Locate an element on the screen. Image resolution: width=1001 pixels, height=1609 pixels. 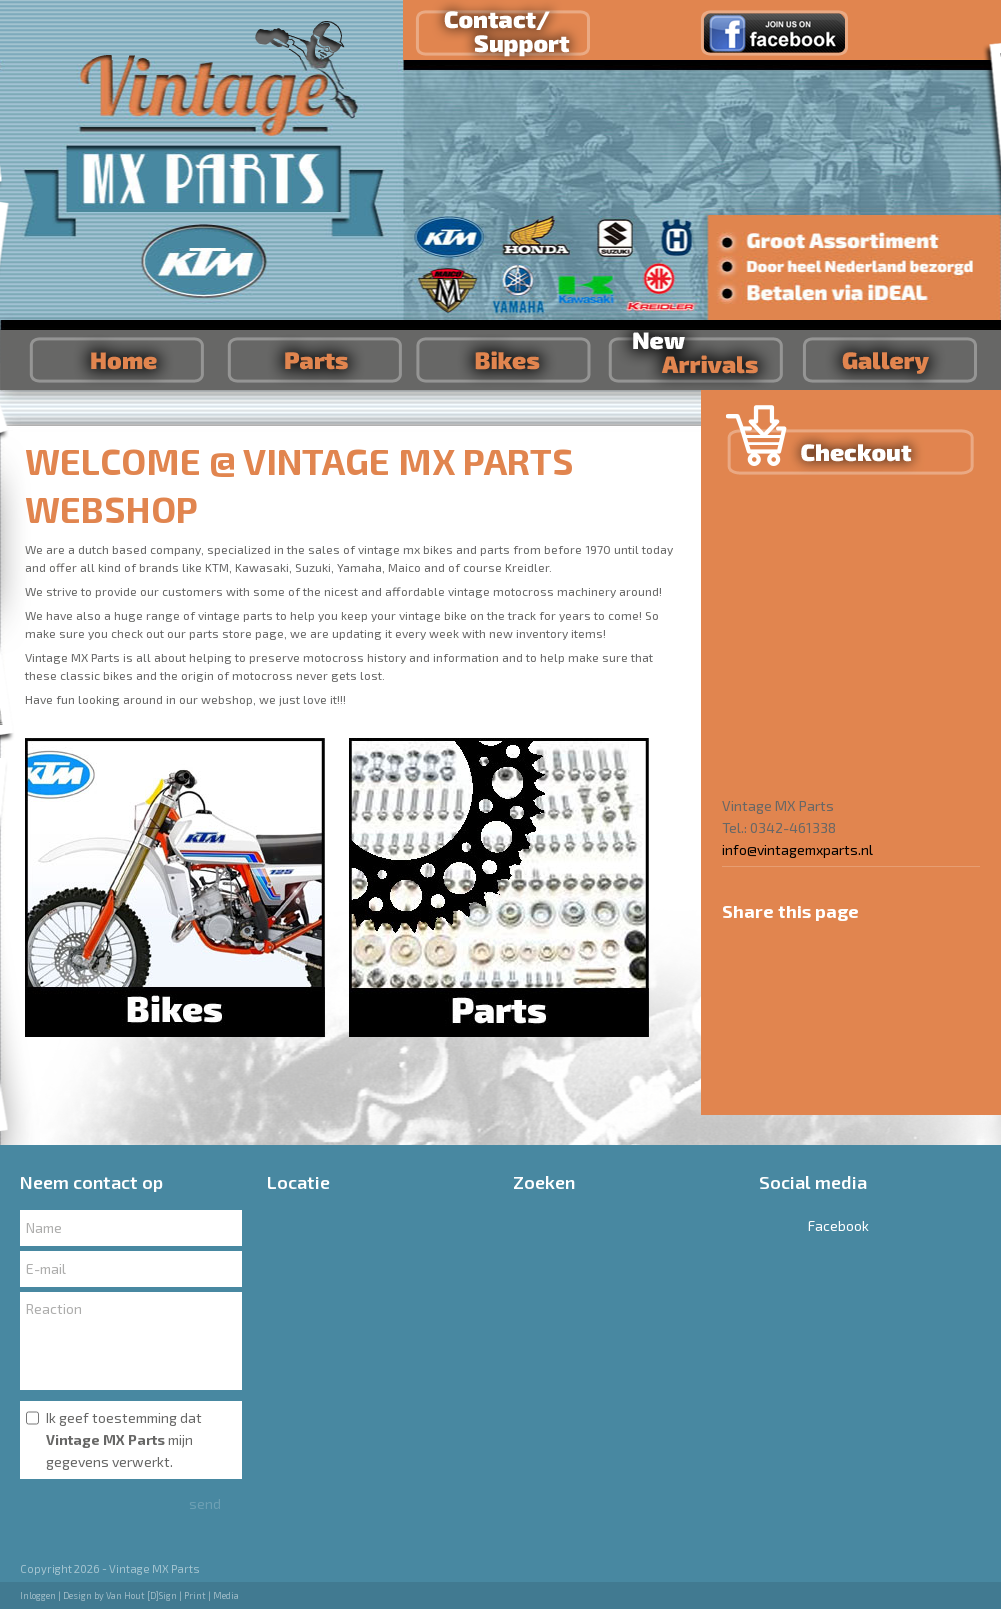
Ik geef toestemming dat mijn gegevens verwerkt. is located at coordinates (124, 1439).